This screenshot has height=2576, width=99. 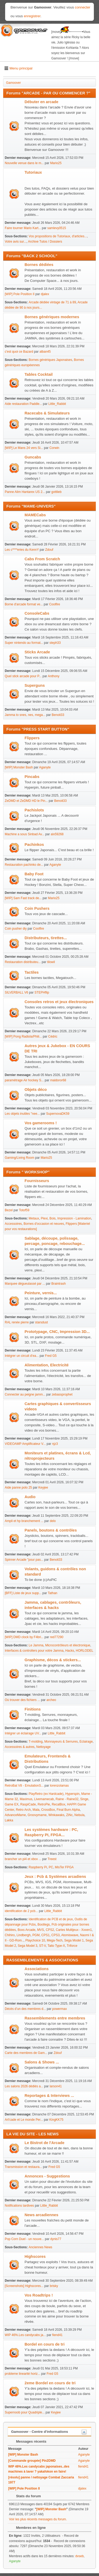 What do you see at coordinates (58, 1080) in the screenshot?
I see `maldoror68` at bounding box center [58, 1080].